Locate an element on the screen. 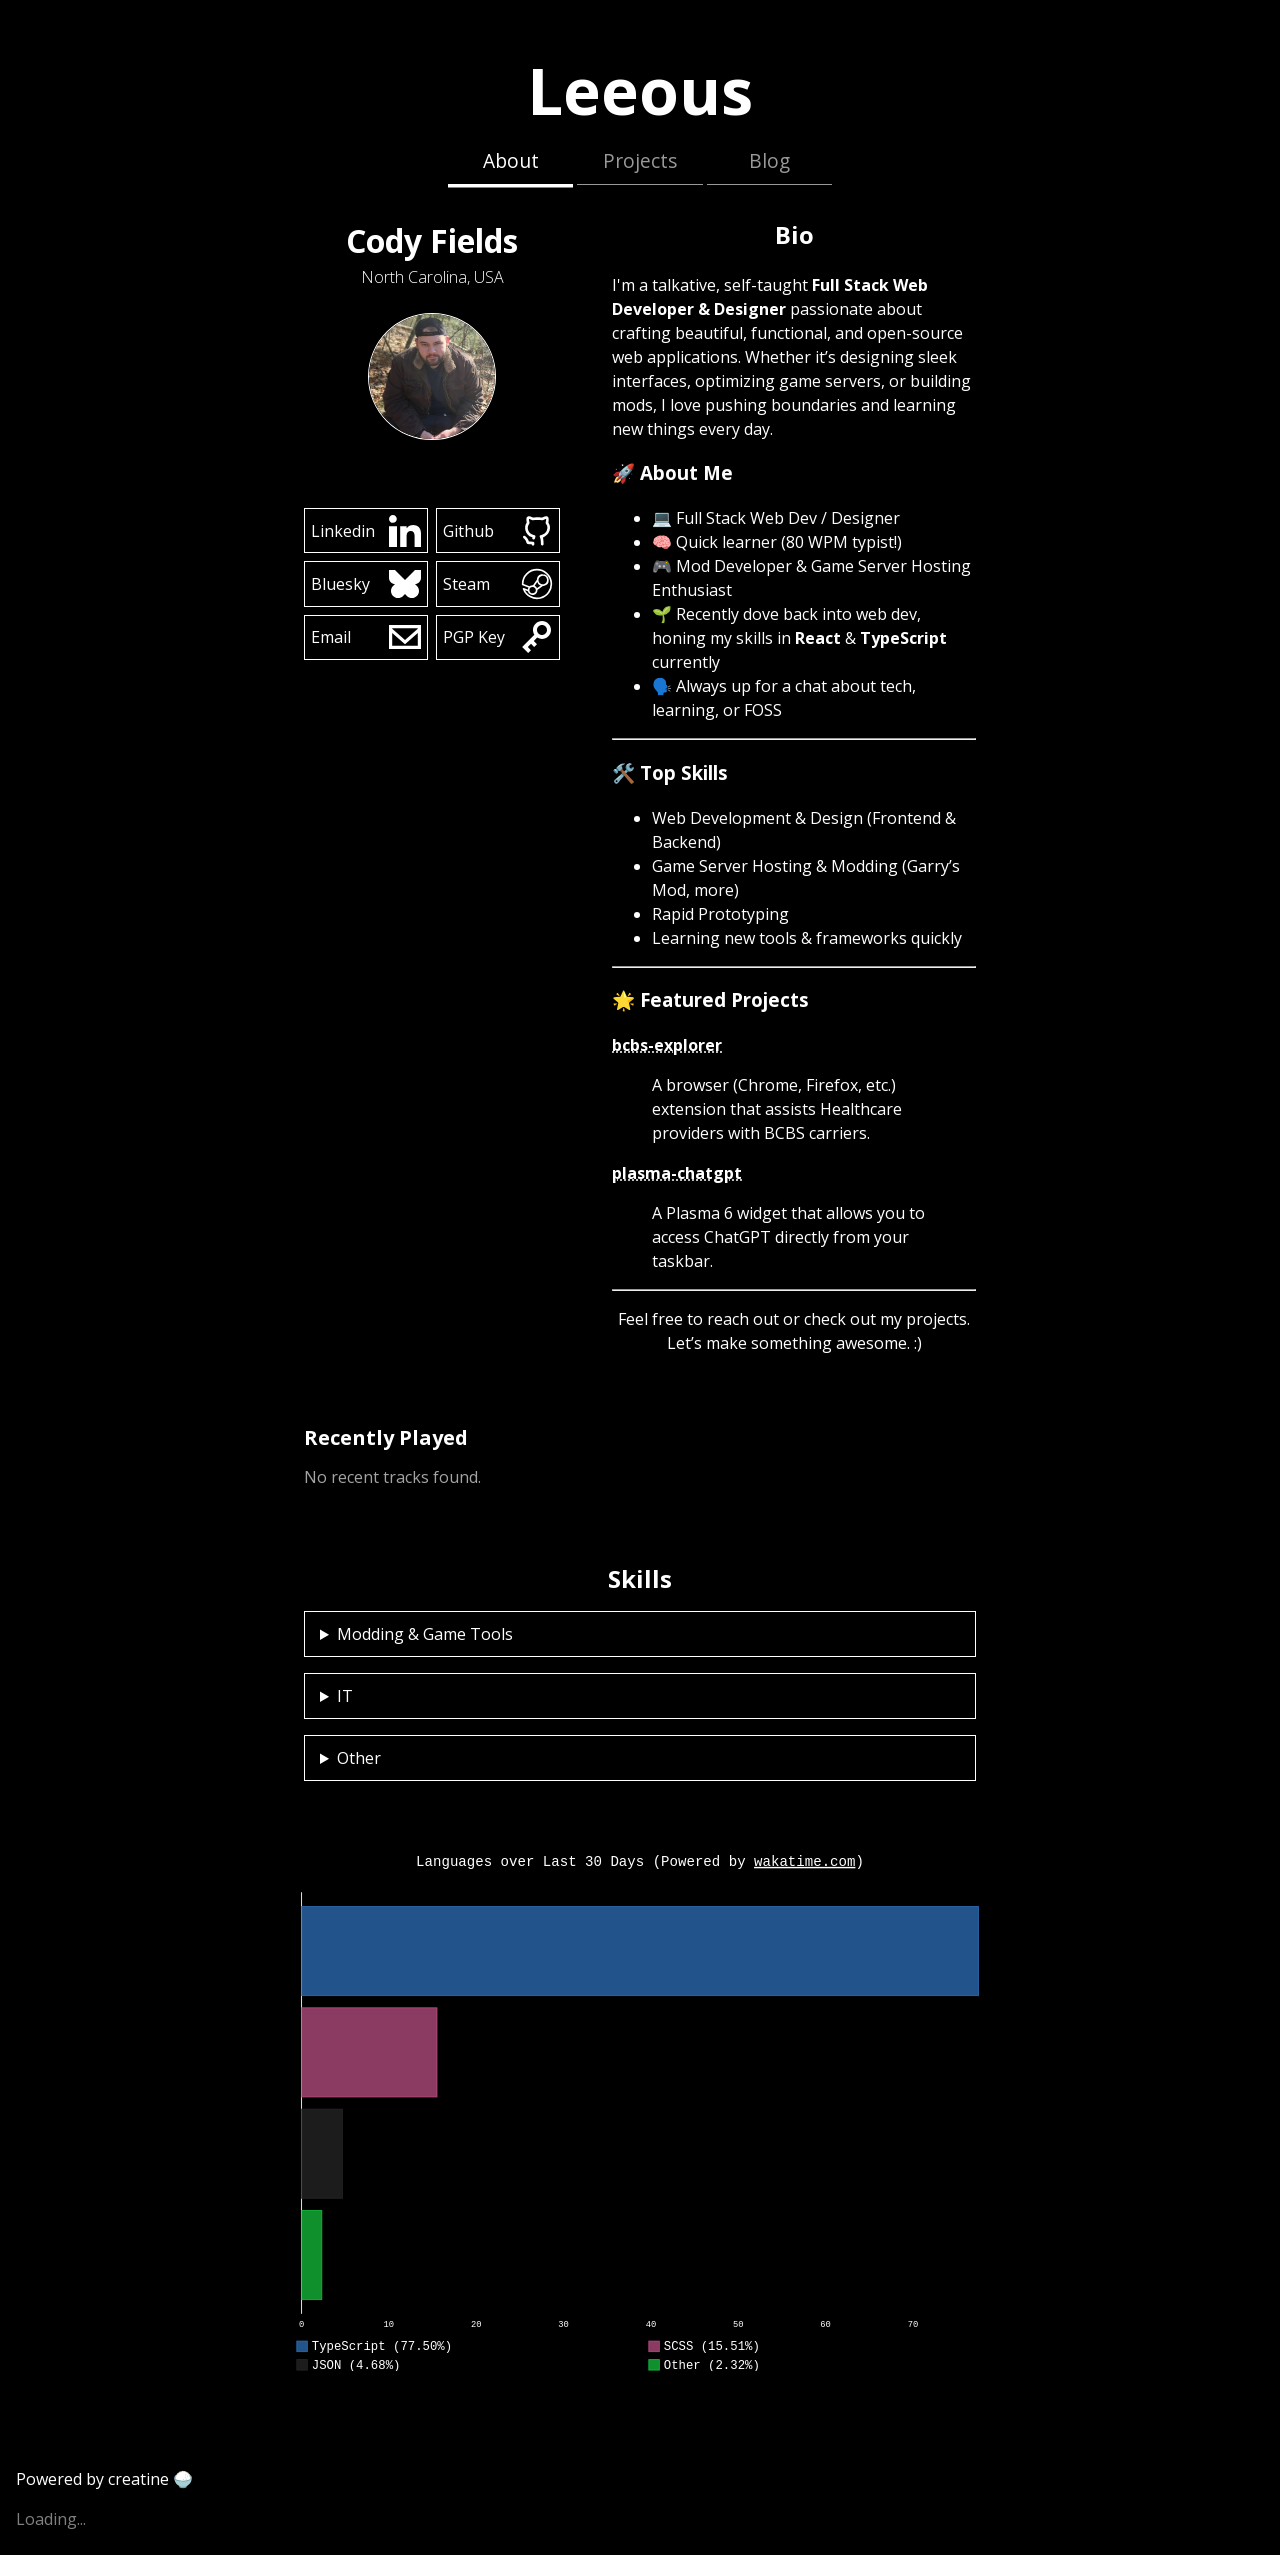 This screenshot has height=2555, width=1280. plasma-chatgpt is located at coordinates (677, 1173).